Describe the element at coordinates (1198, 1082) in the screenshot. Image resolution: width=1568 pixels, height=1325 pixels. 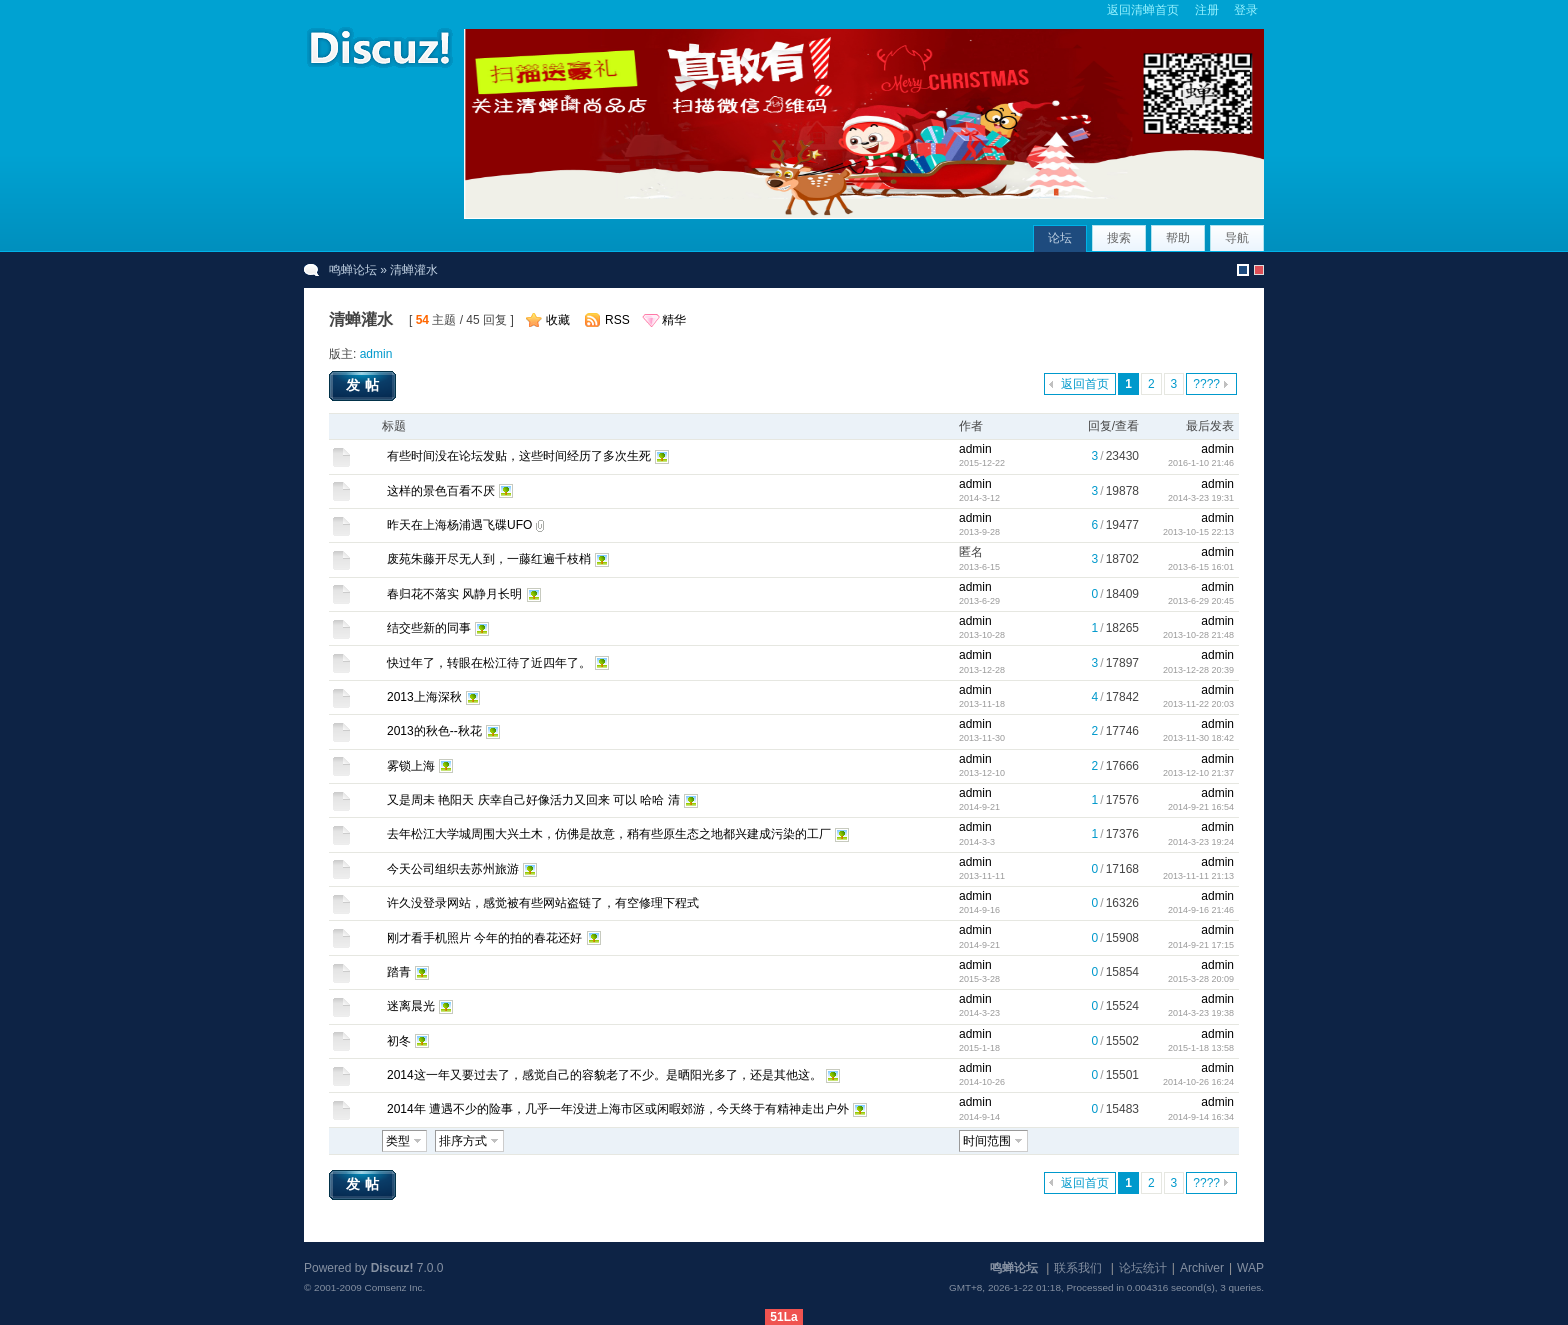
I see `2014-10-26 16:24` at that location.